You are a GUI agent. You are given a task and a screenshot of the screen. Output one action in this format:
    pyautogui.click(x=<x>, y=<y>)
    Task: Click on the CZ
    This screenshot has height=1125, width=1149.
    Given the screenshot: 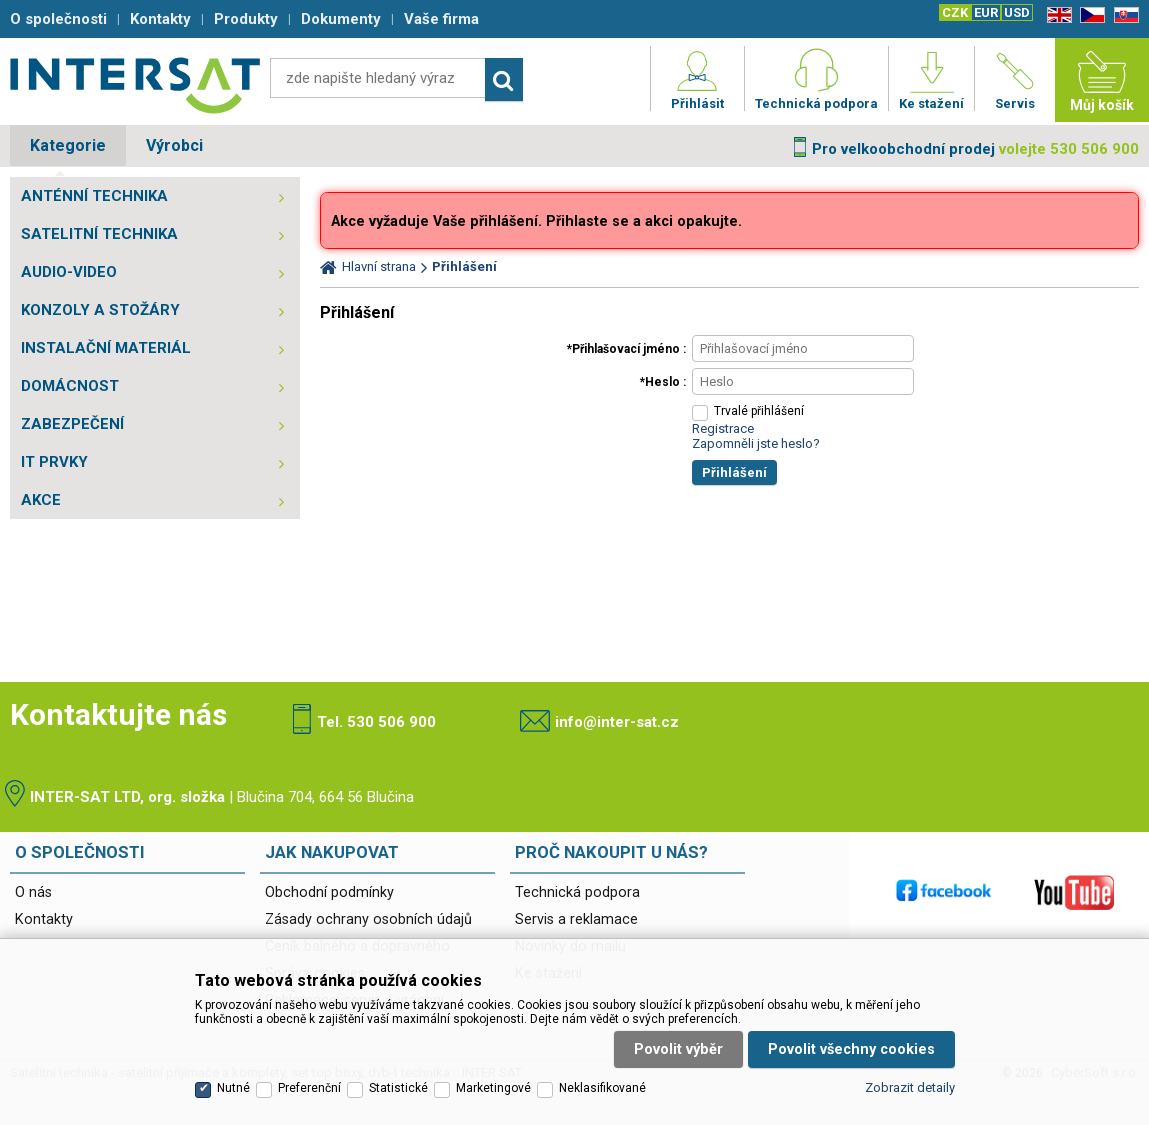 What is the action you would take?
    pyautogui.click(x=1089, y=15)
    